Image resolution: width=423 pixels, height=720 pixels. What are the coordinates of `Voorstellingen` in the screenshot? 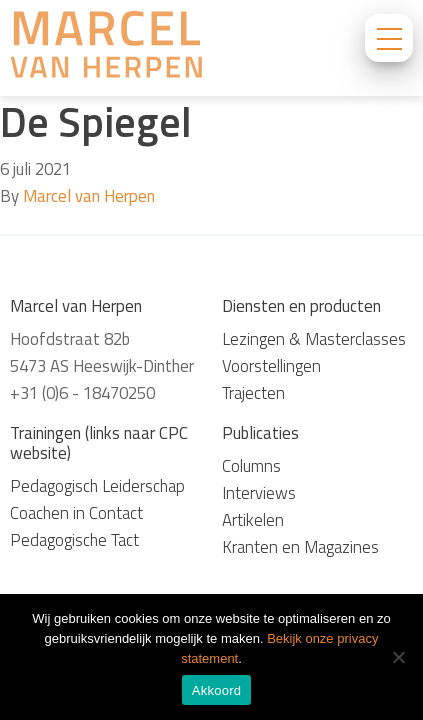 It's located at (271, 366).